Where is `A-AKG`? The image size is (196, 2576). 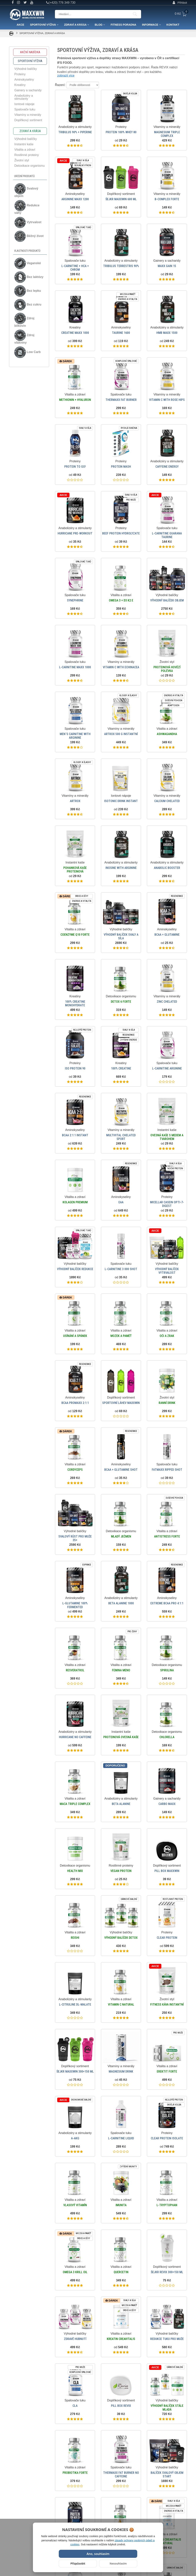 A-AKG is located at coordinates (75, 2138).